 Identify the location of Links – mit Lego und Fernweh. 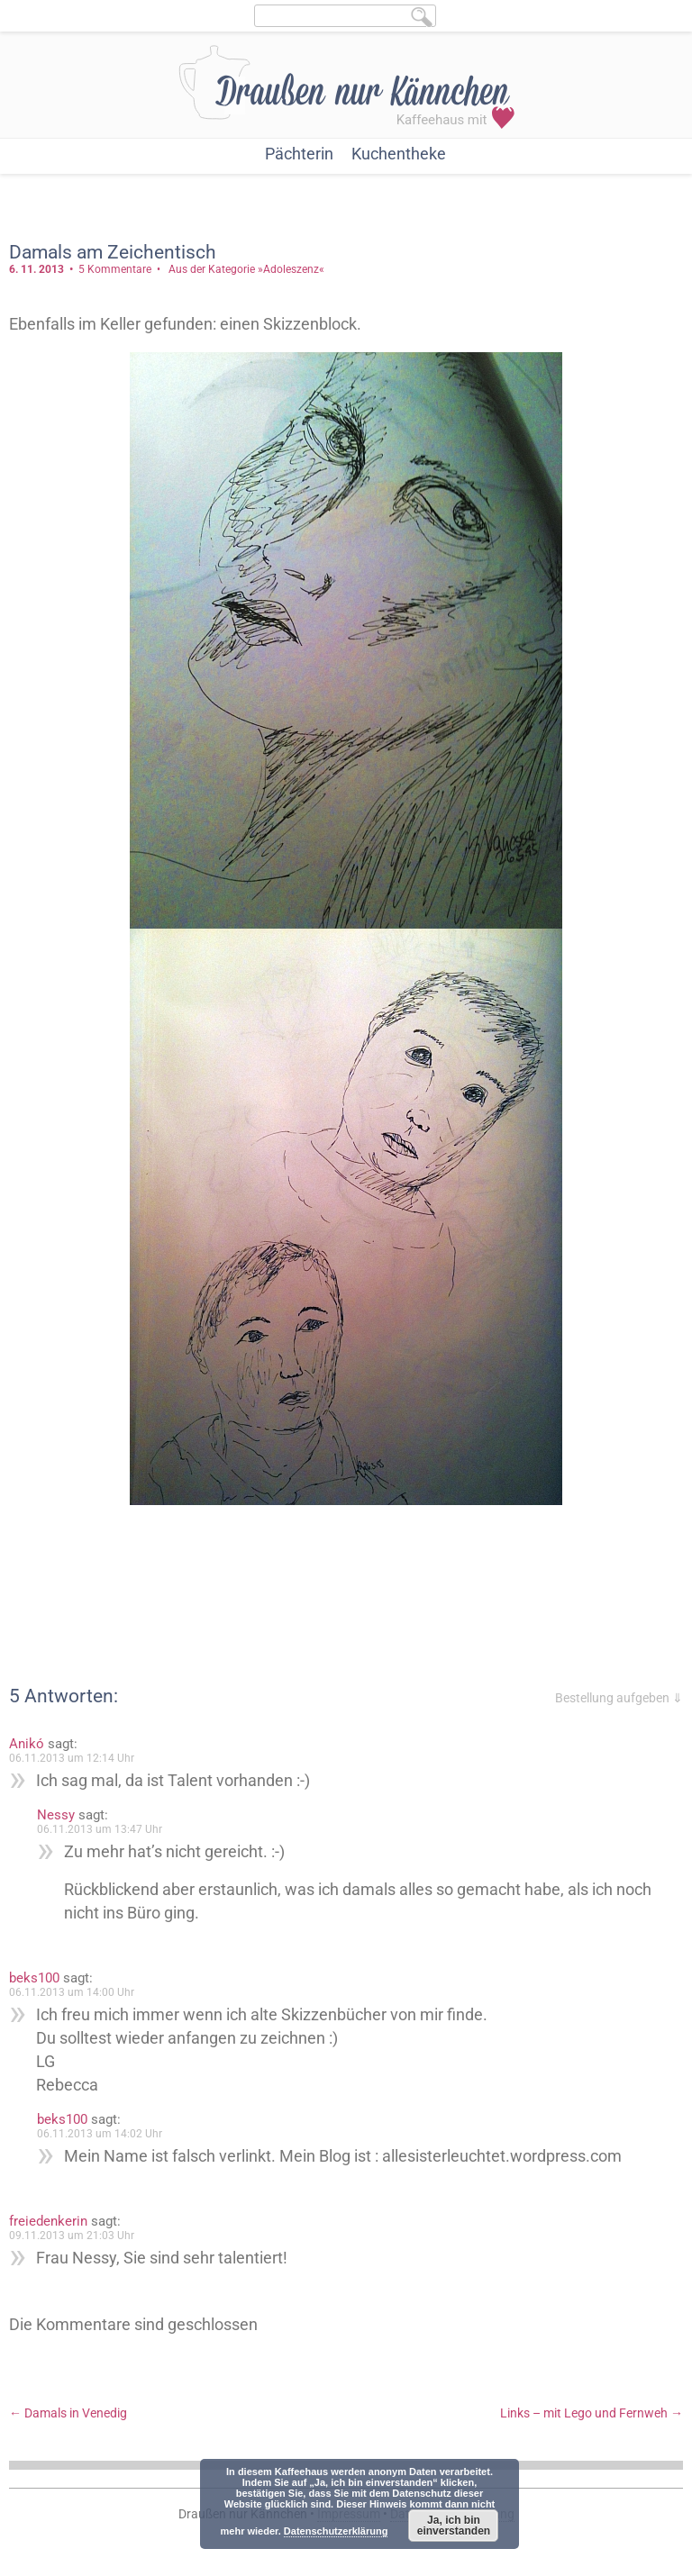
(591, 2413).